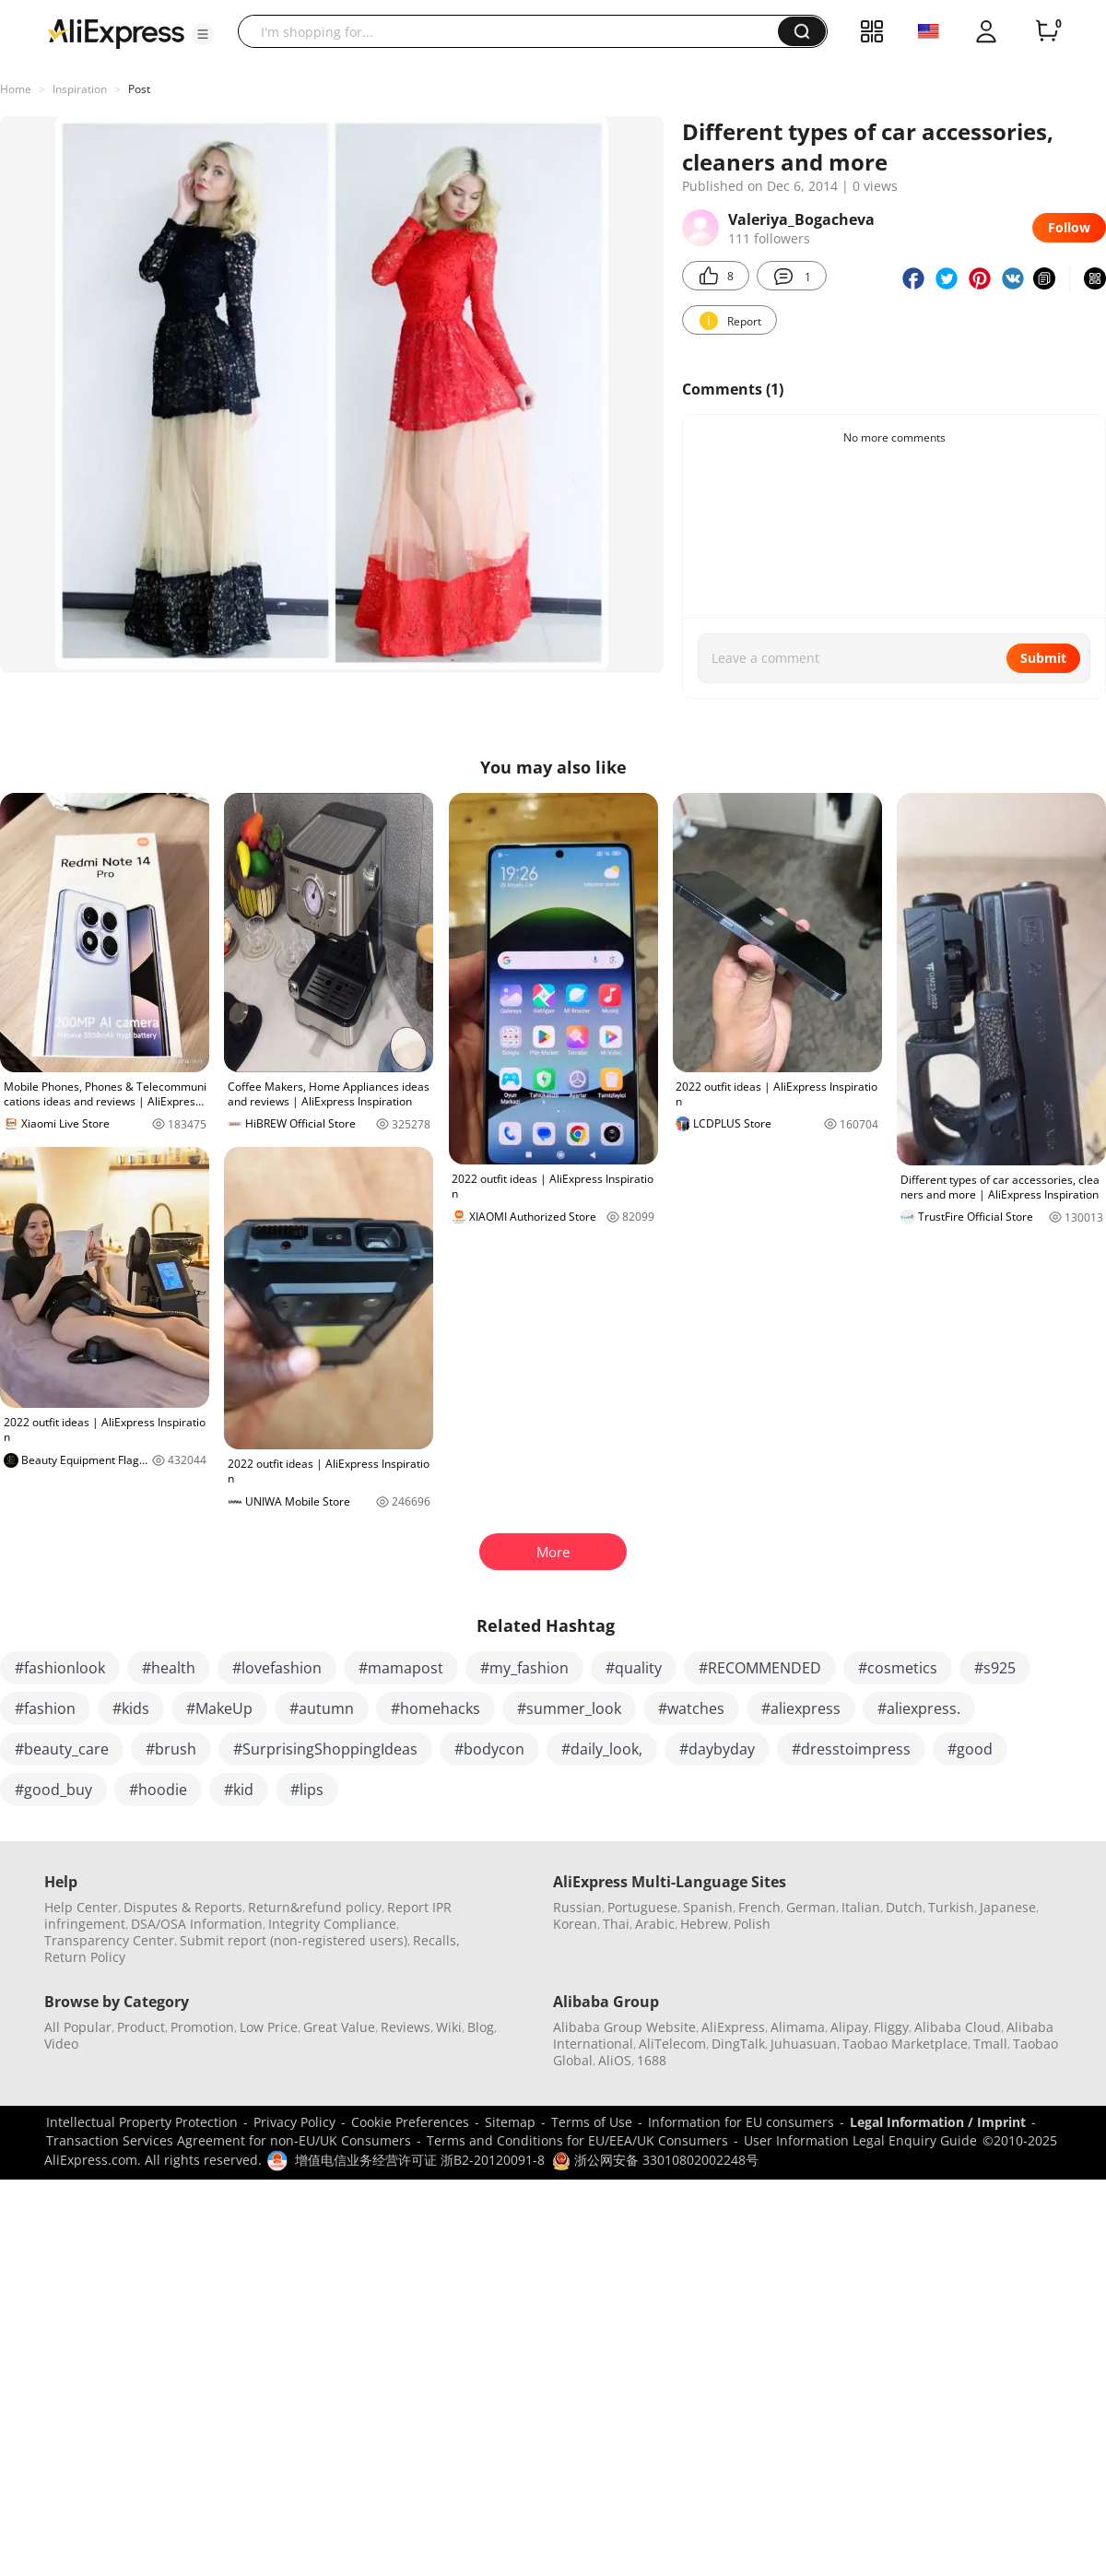 The image size is (1106, 2576). I want to click on Arabic, so click(655, 1923).